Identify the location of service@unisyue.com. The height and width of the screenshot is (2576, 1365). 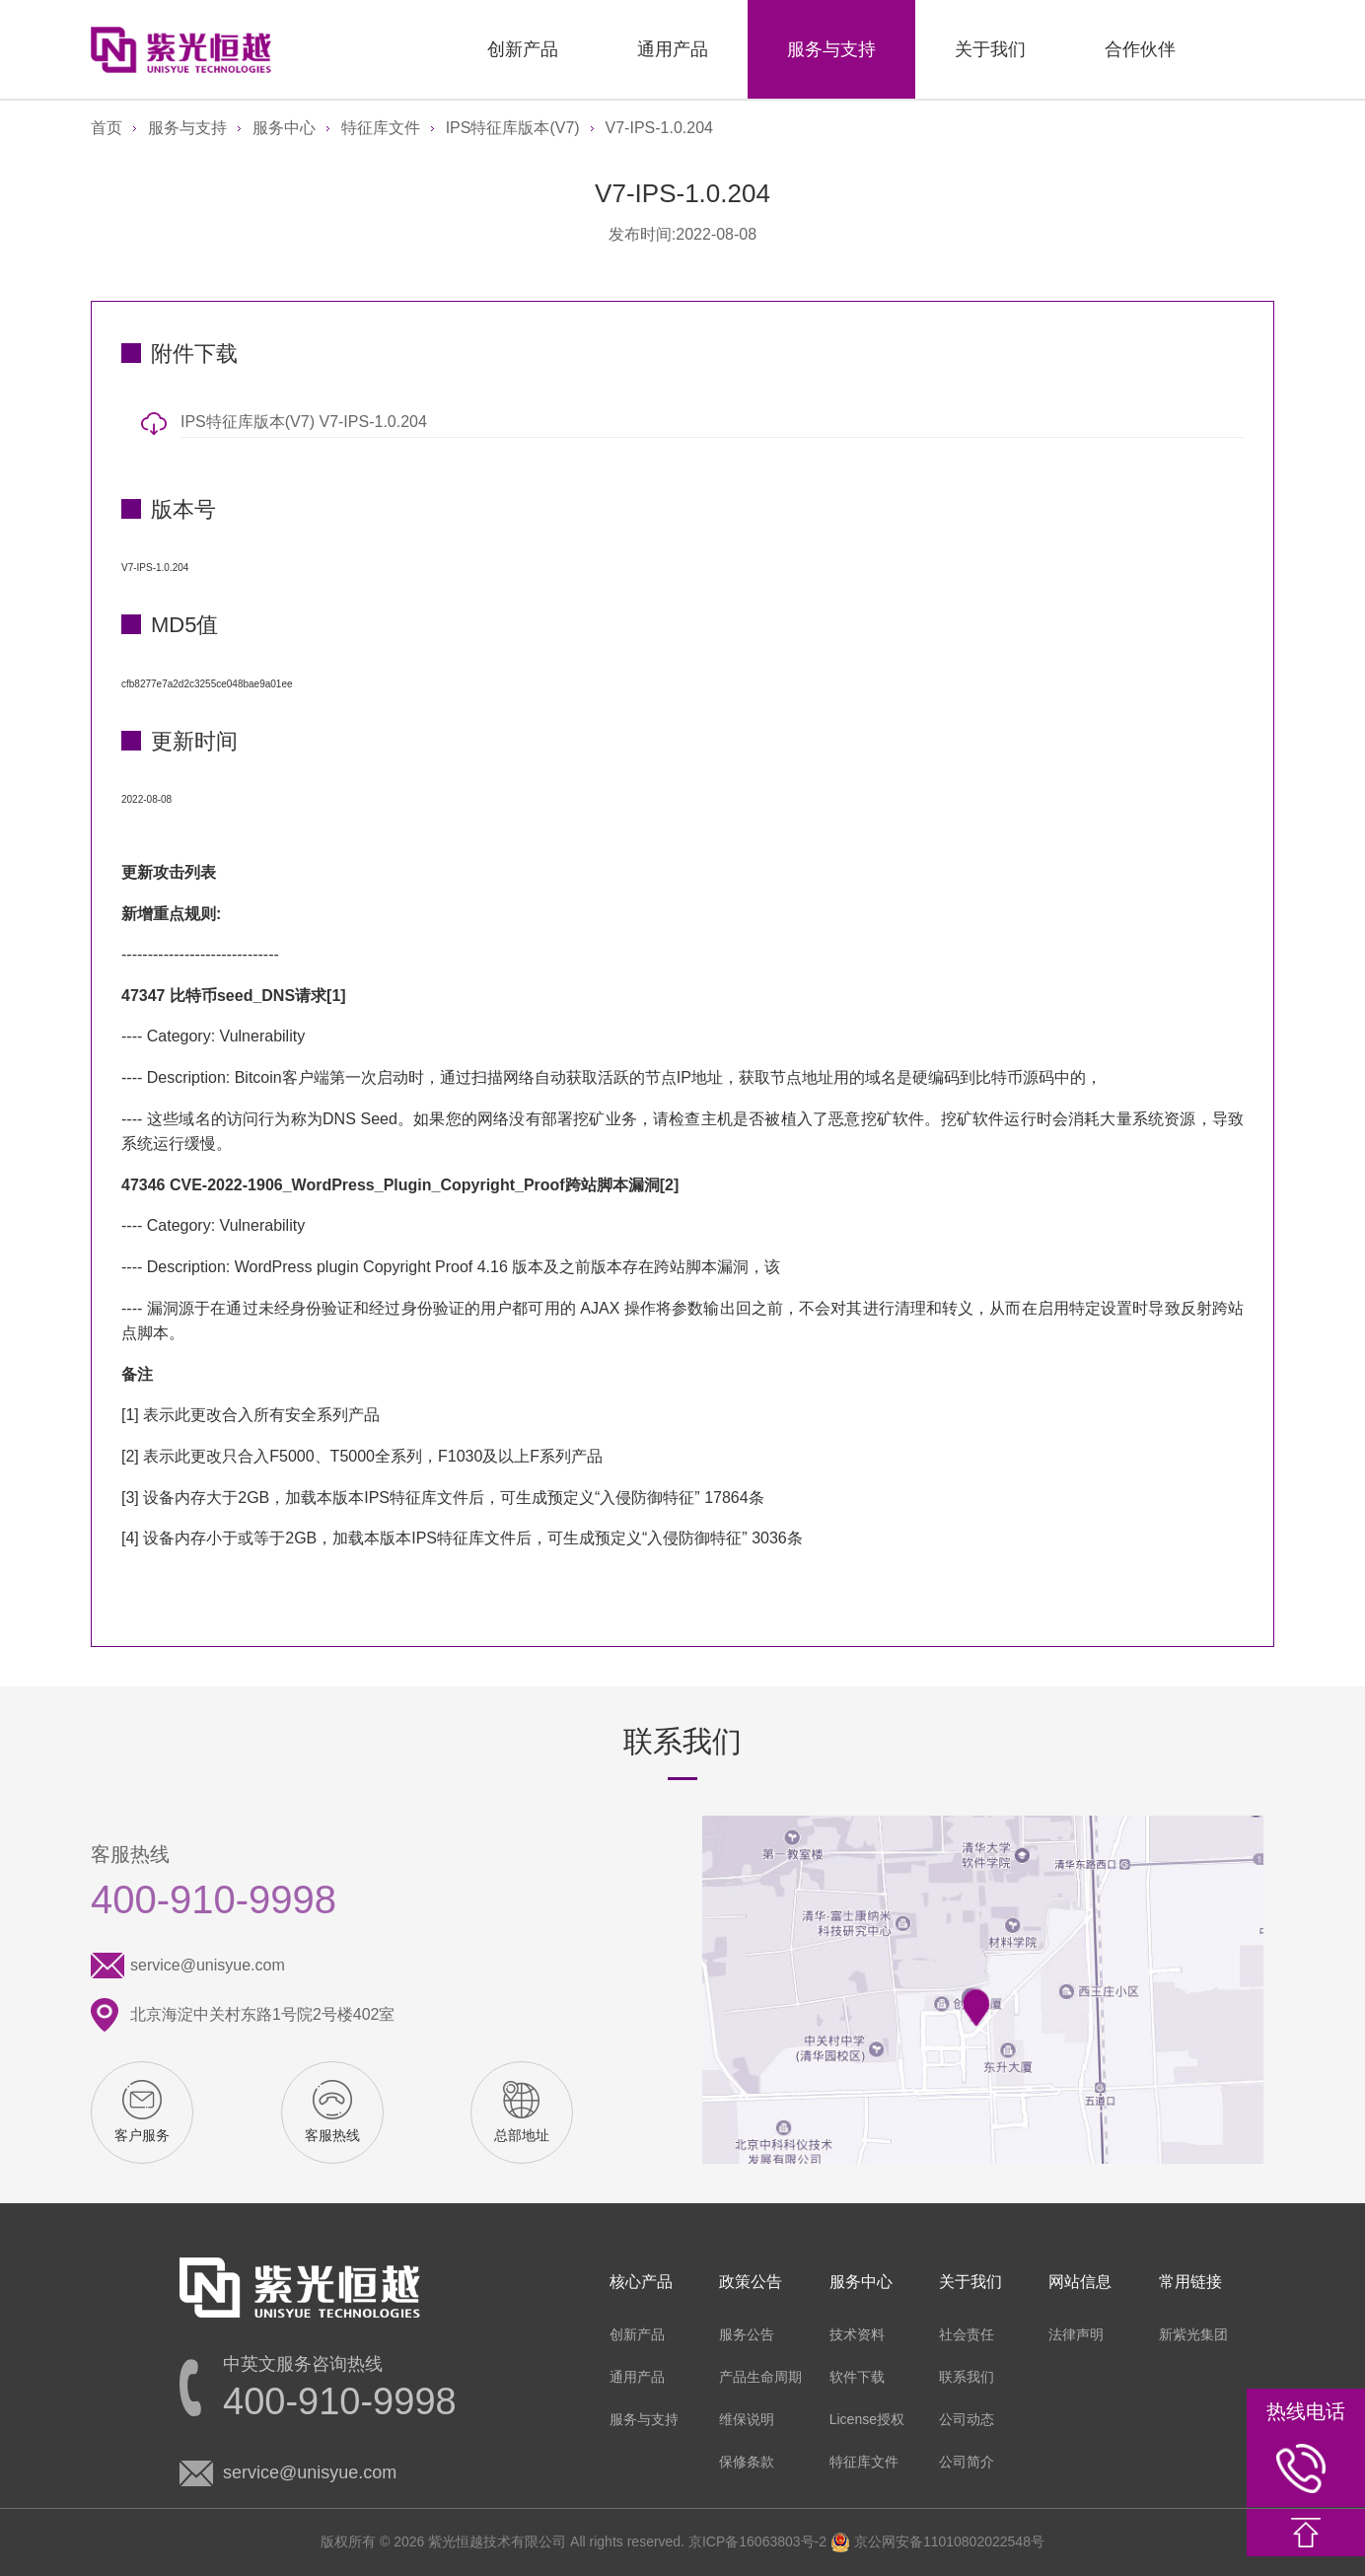
(207, 1965).